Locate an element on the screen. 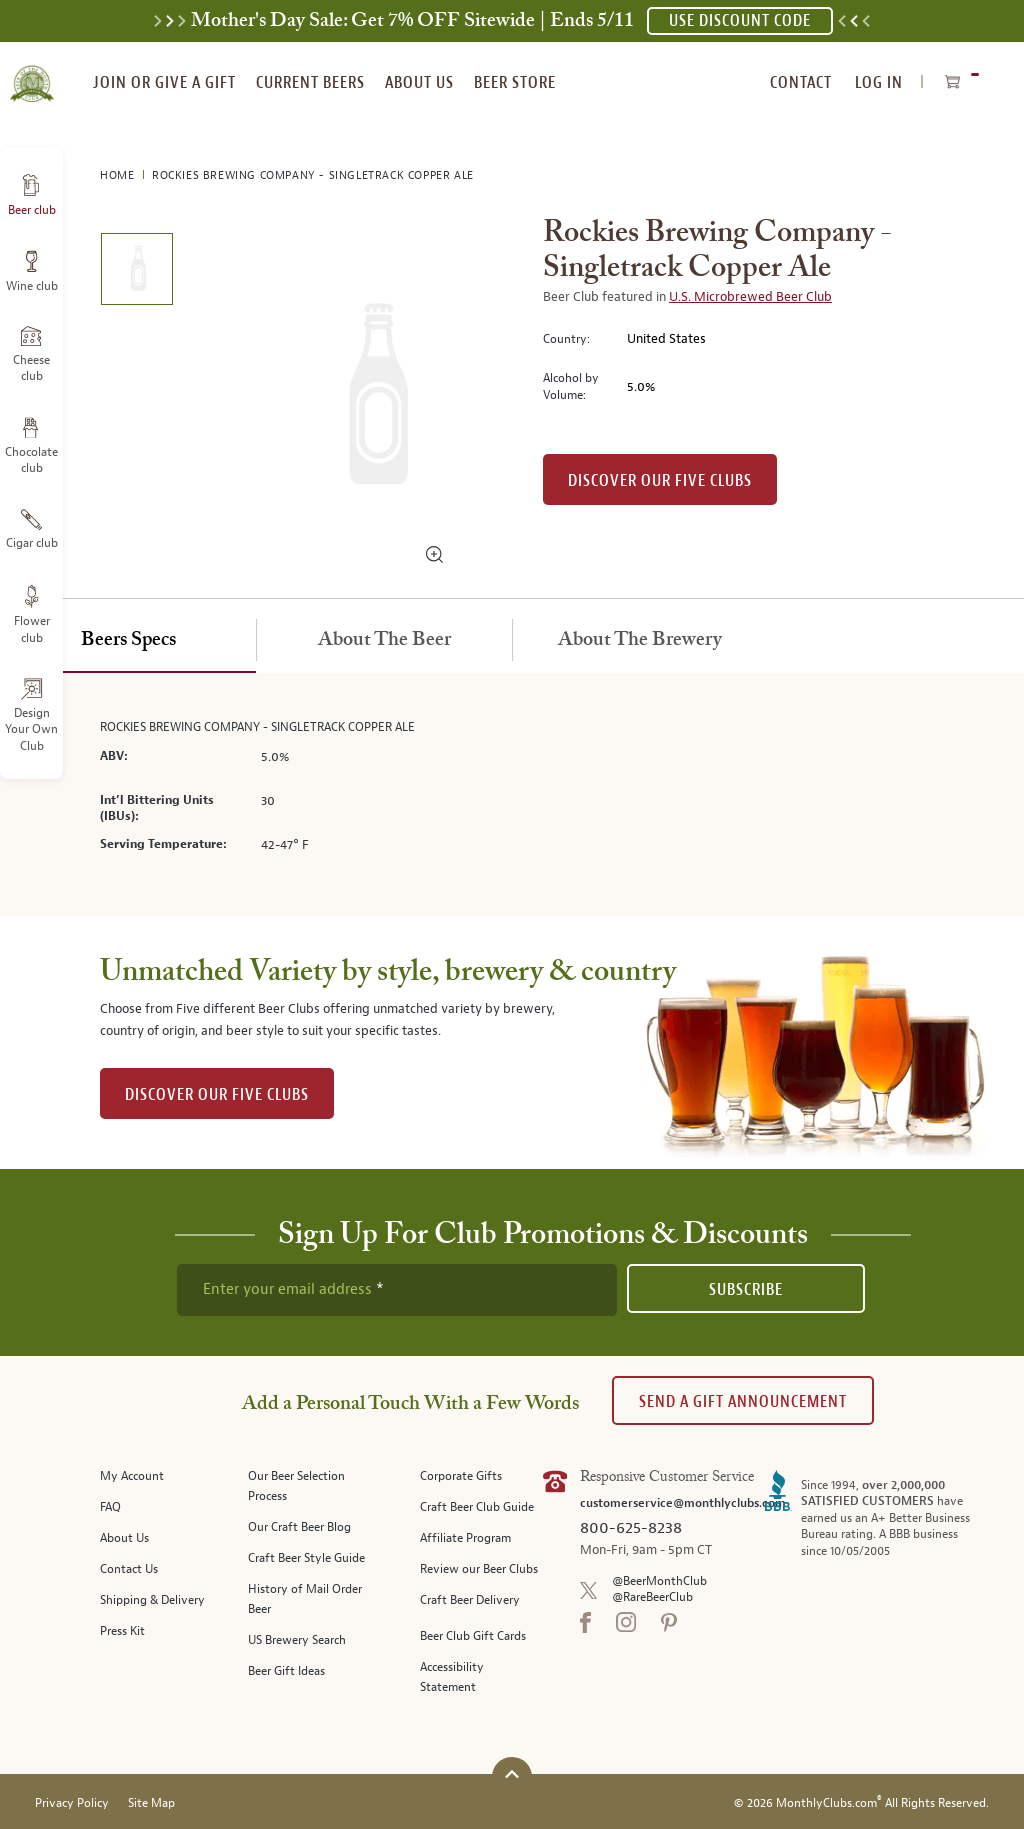 The height and width of the screenshot is (1829, 1024). U.S. Microbrewed Beer Club is located at coordinates (750, 297).